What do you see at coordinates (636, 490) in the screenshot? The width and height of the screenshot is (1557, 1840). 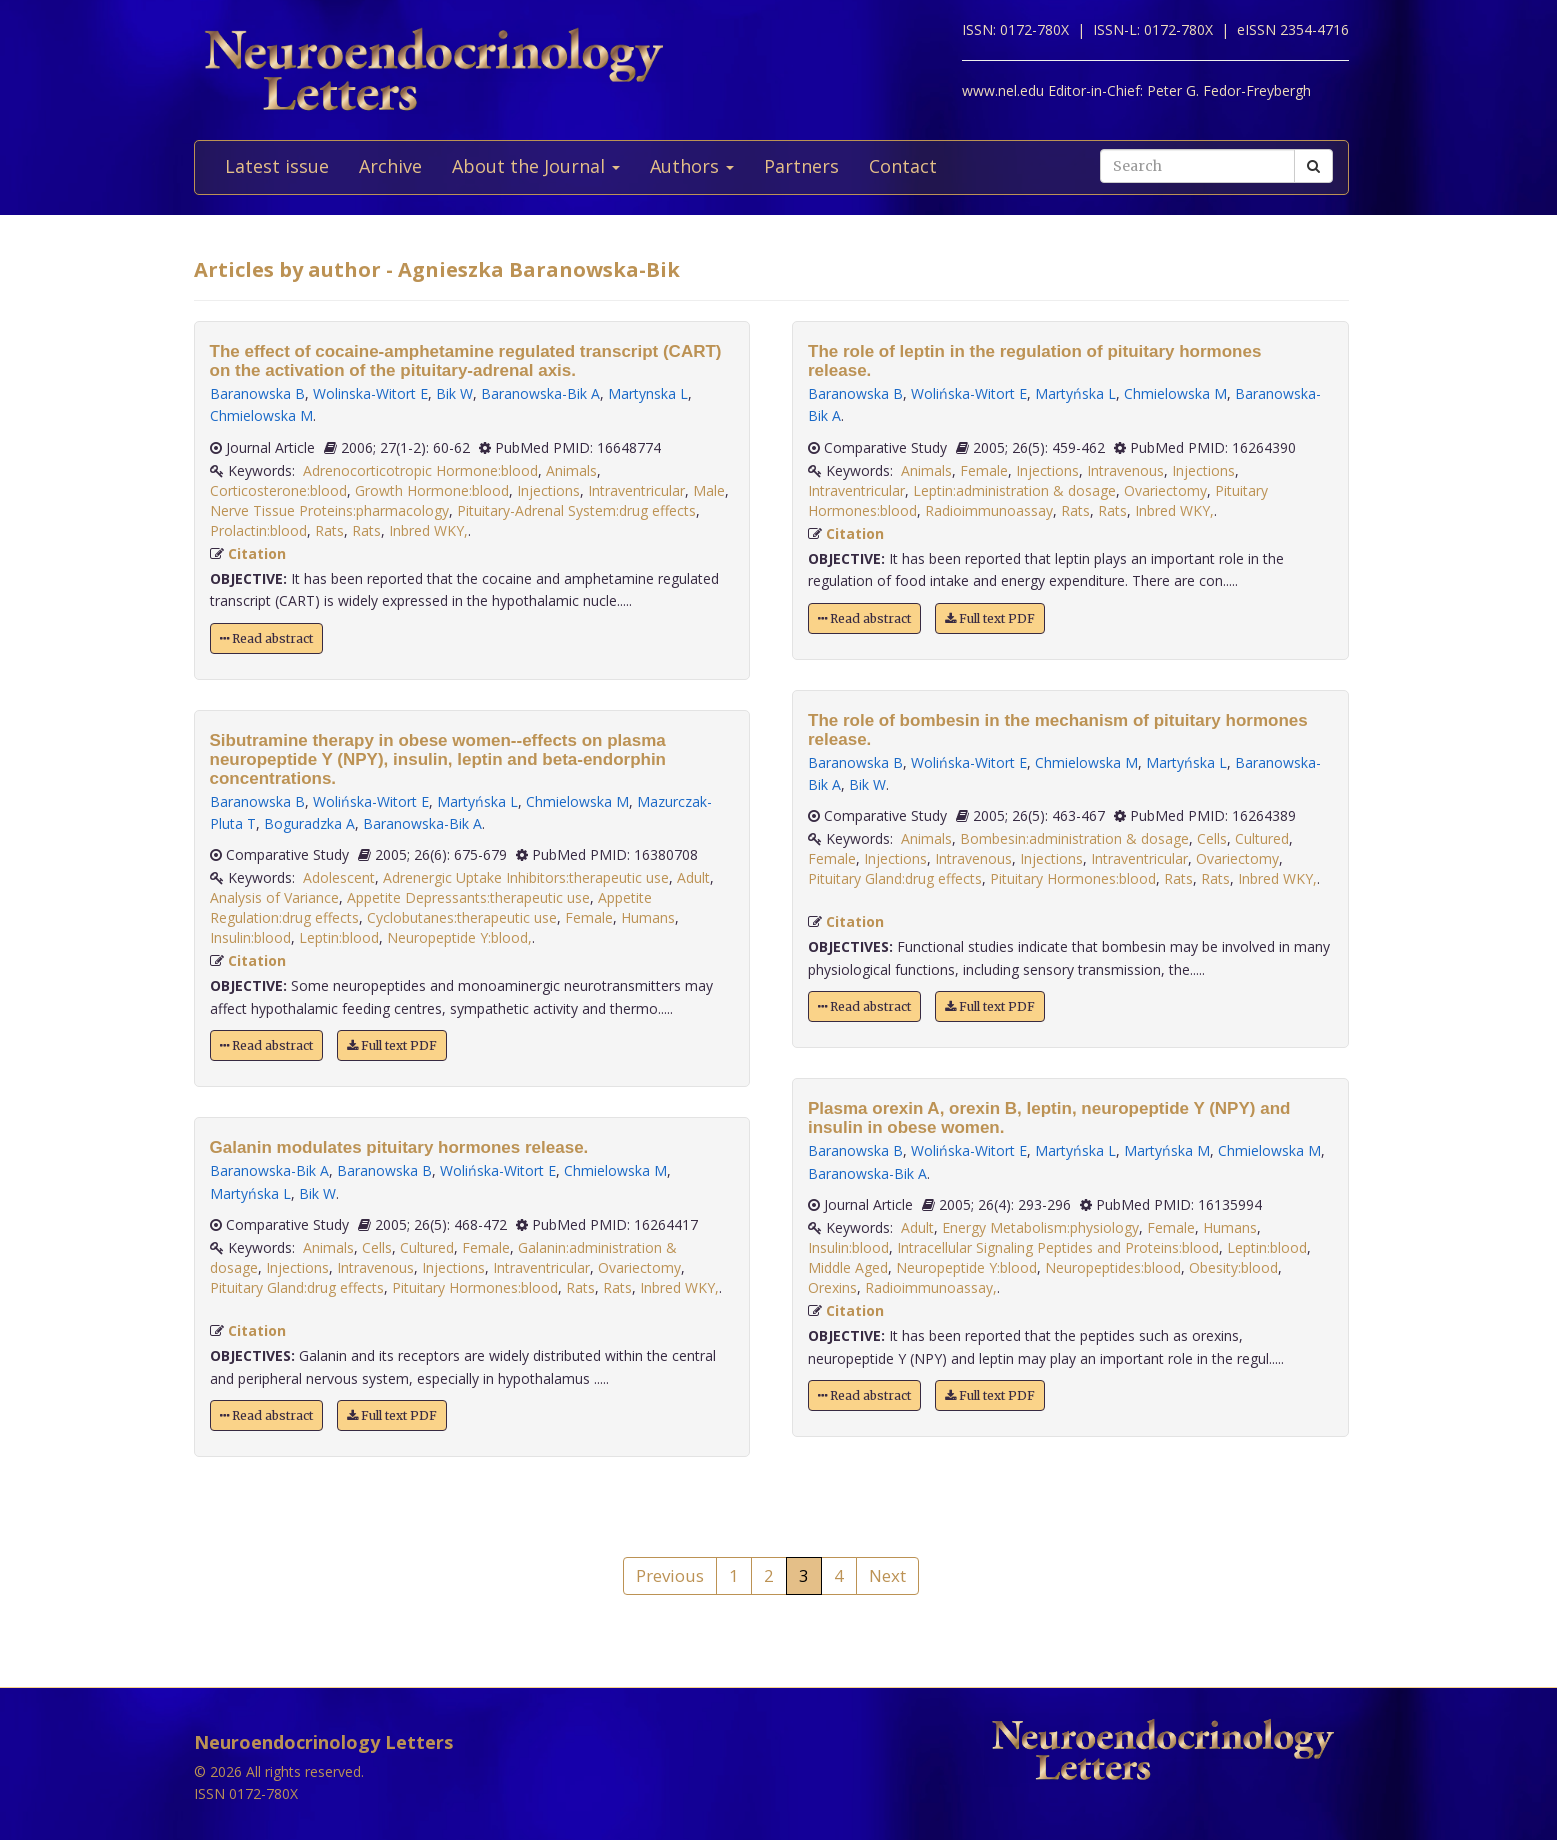 I see `Intraventricular` at bounding box center [636, 490].